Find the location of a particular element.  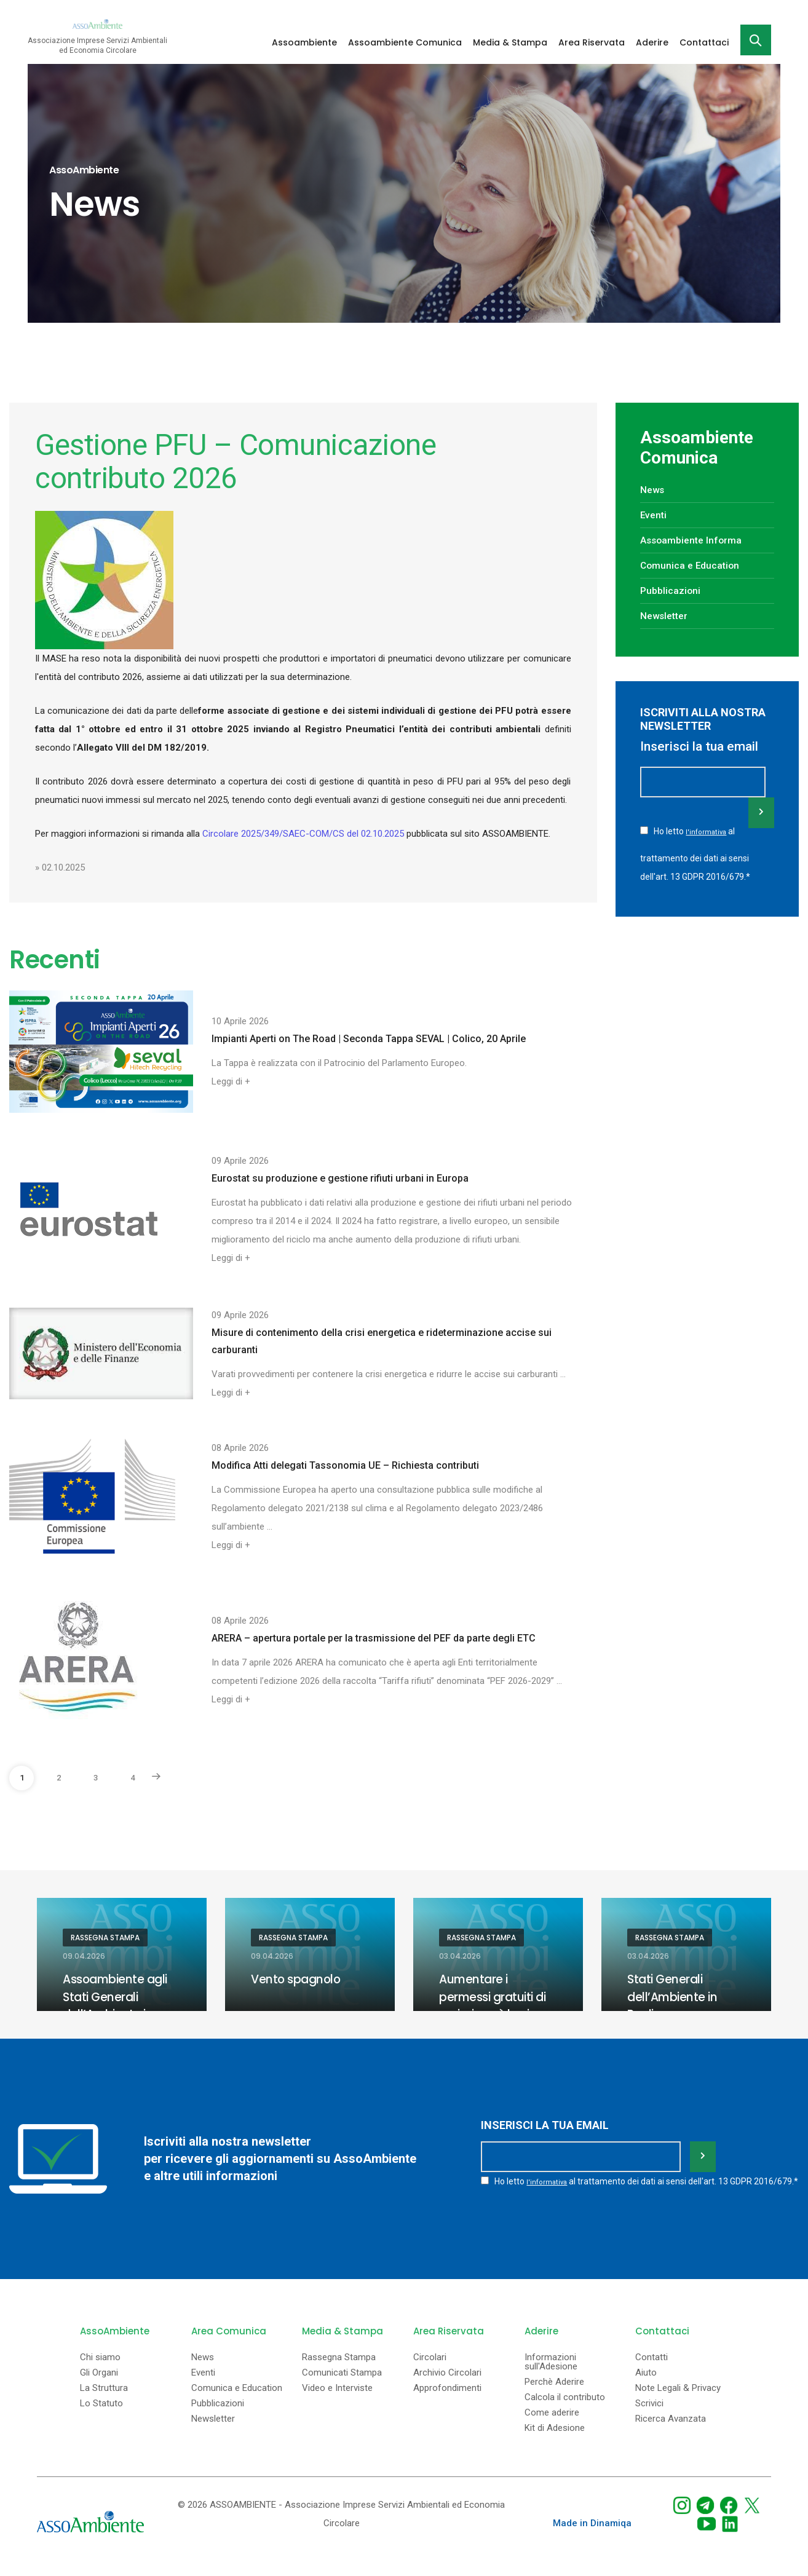

Circolari is located at coordinates (429, 2370).